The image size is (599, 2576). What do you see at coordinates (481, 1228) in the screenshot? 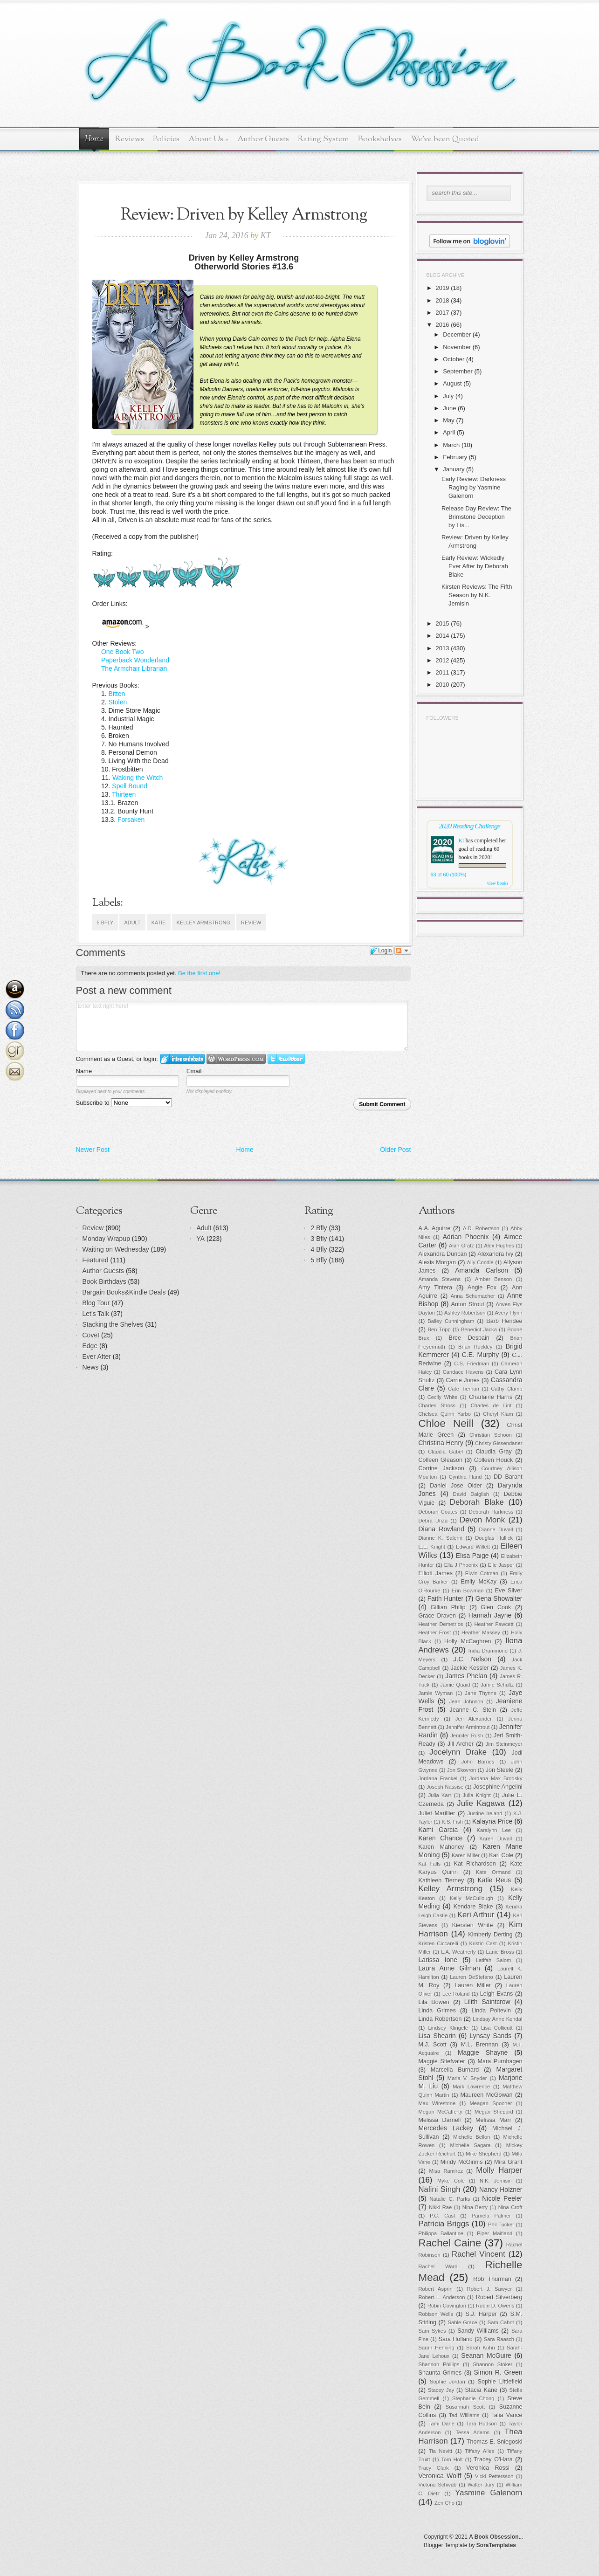
I see `A.D. Robertson` at bounding box center [481, 1228].